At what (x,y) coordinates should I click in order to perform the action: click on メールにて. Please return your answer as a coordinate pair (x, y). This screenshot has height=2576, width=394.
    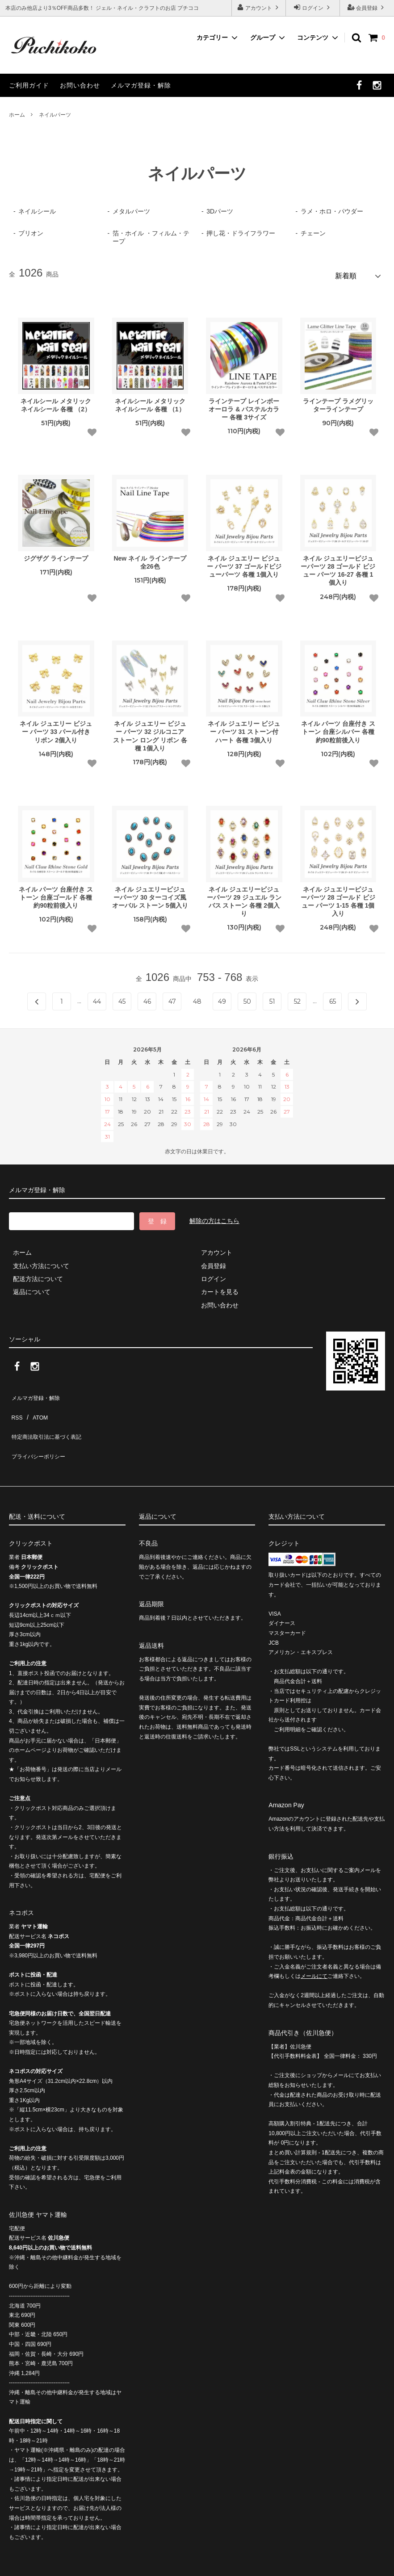
    Looking at the image, I should click on (314, 1947).